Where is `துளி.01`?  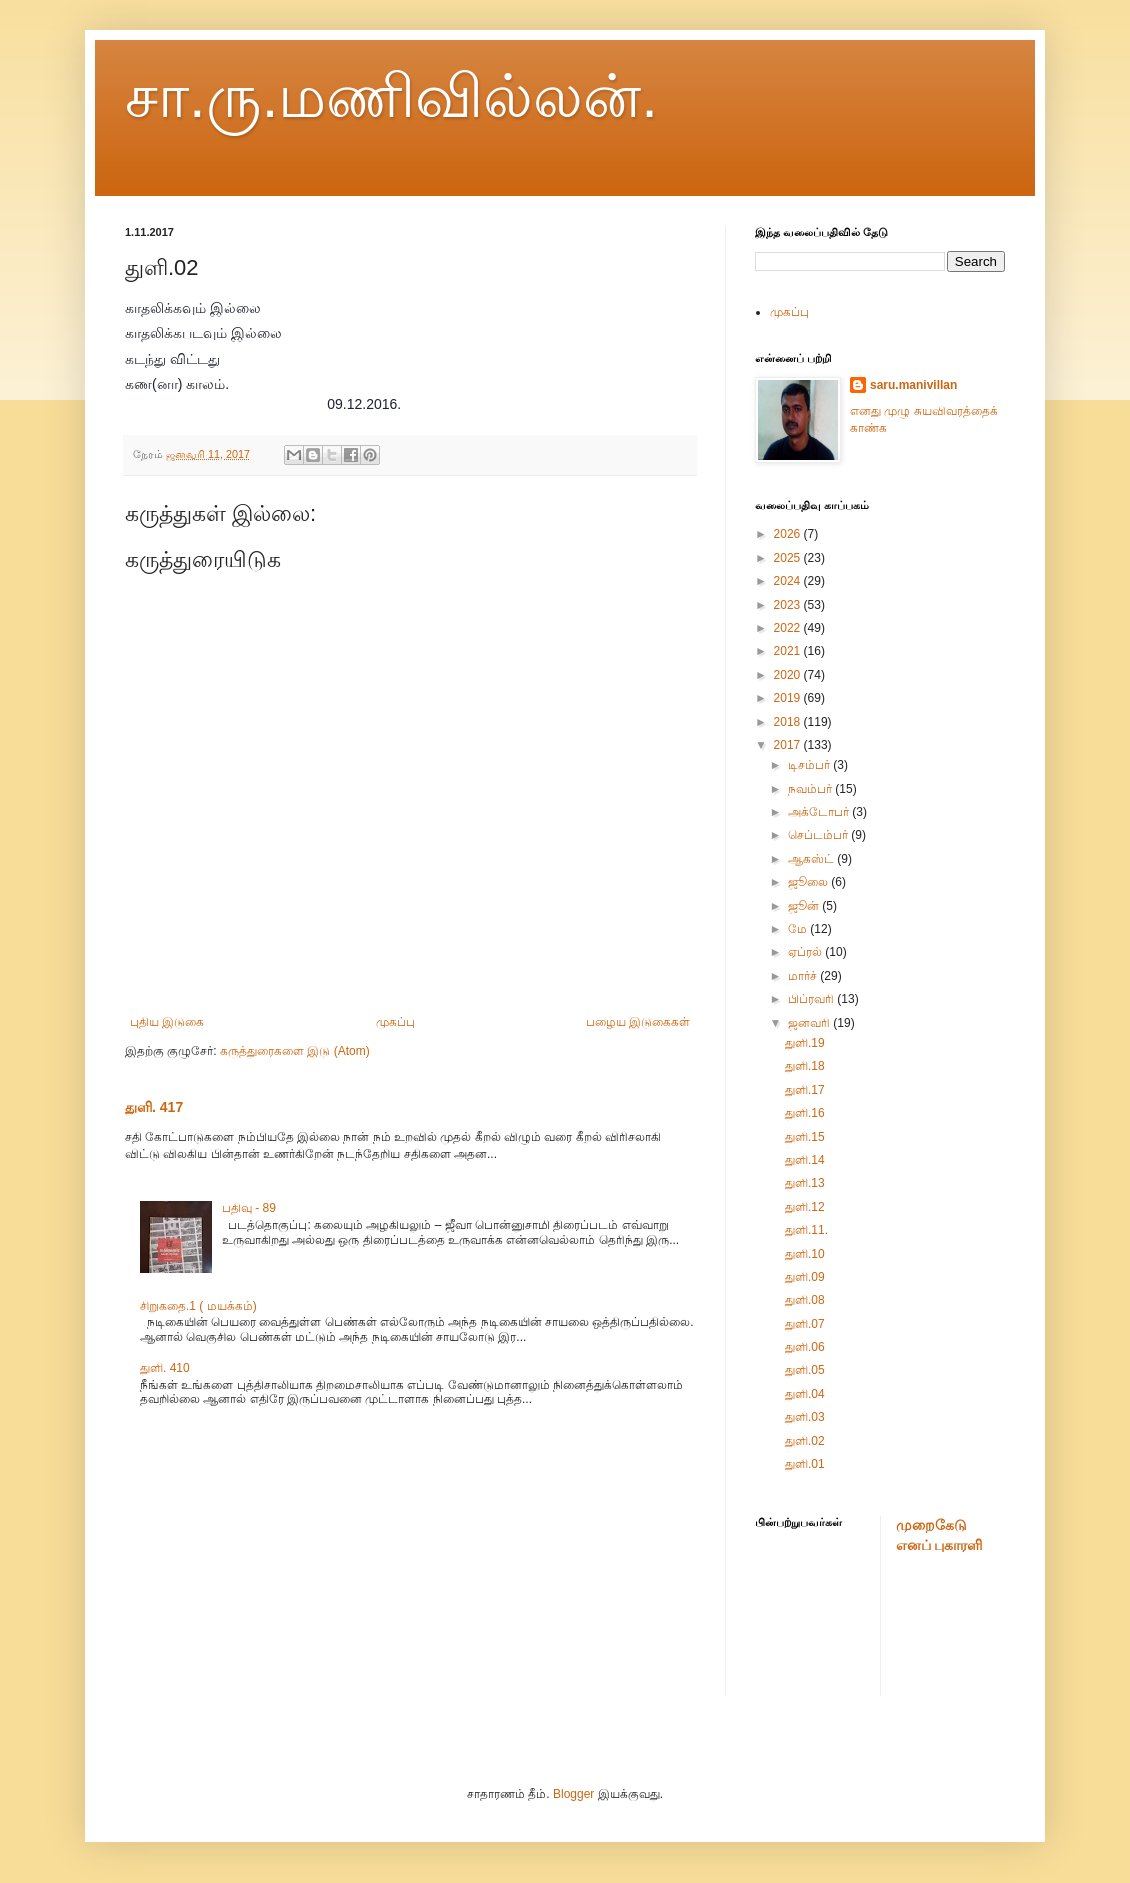
துளி.01 is located at coordinates (805, 1464).